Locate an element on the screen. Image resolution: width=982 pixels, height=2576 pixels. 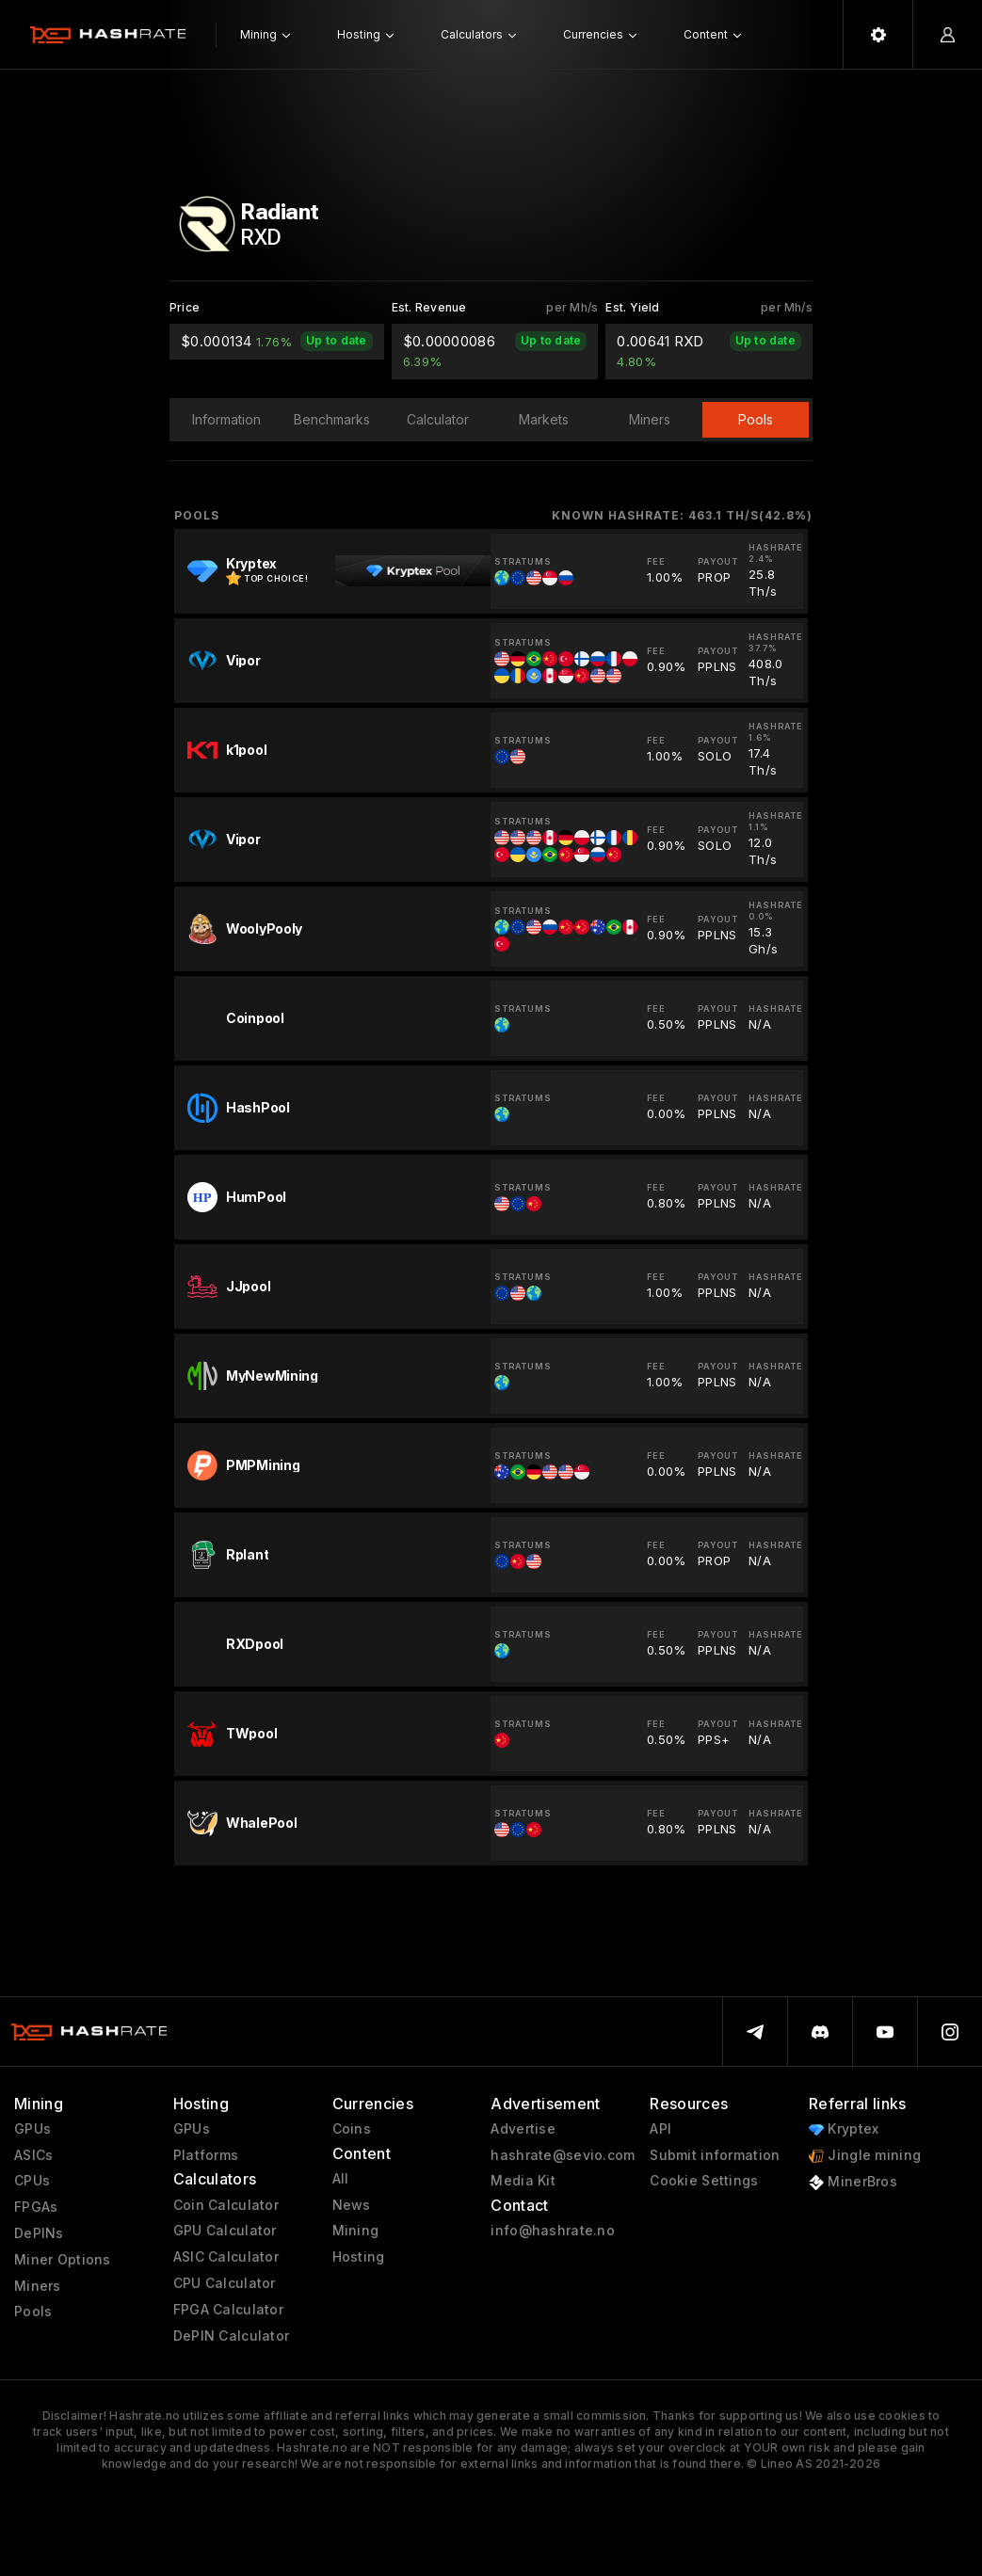
API is located at coordinates (660, 2128).